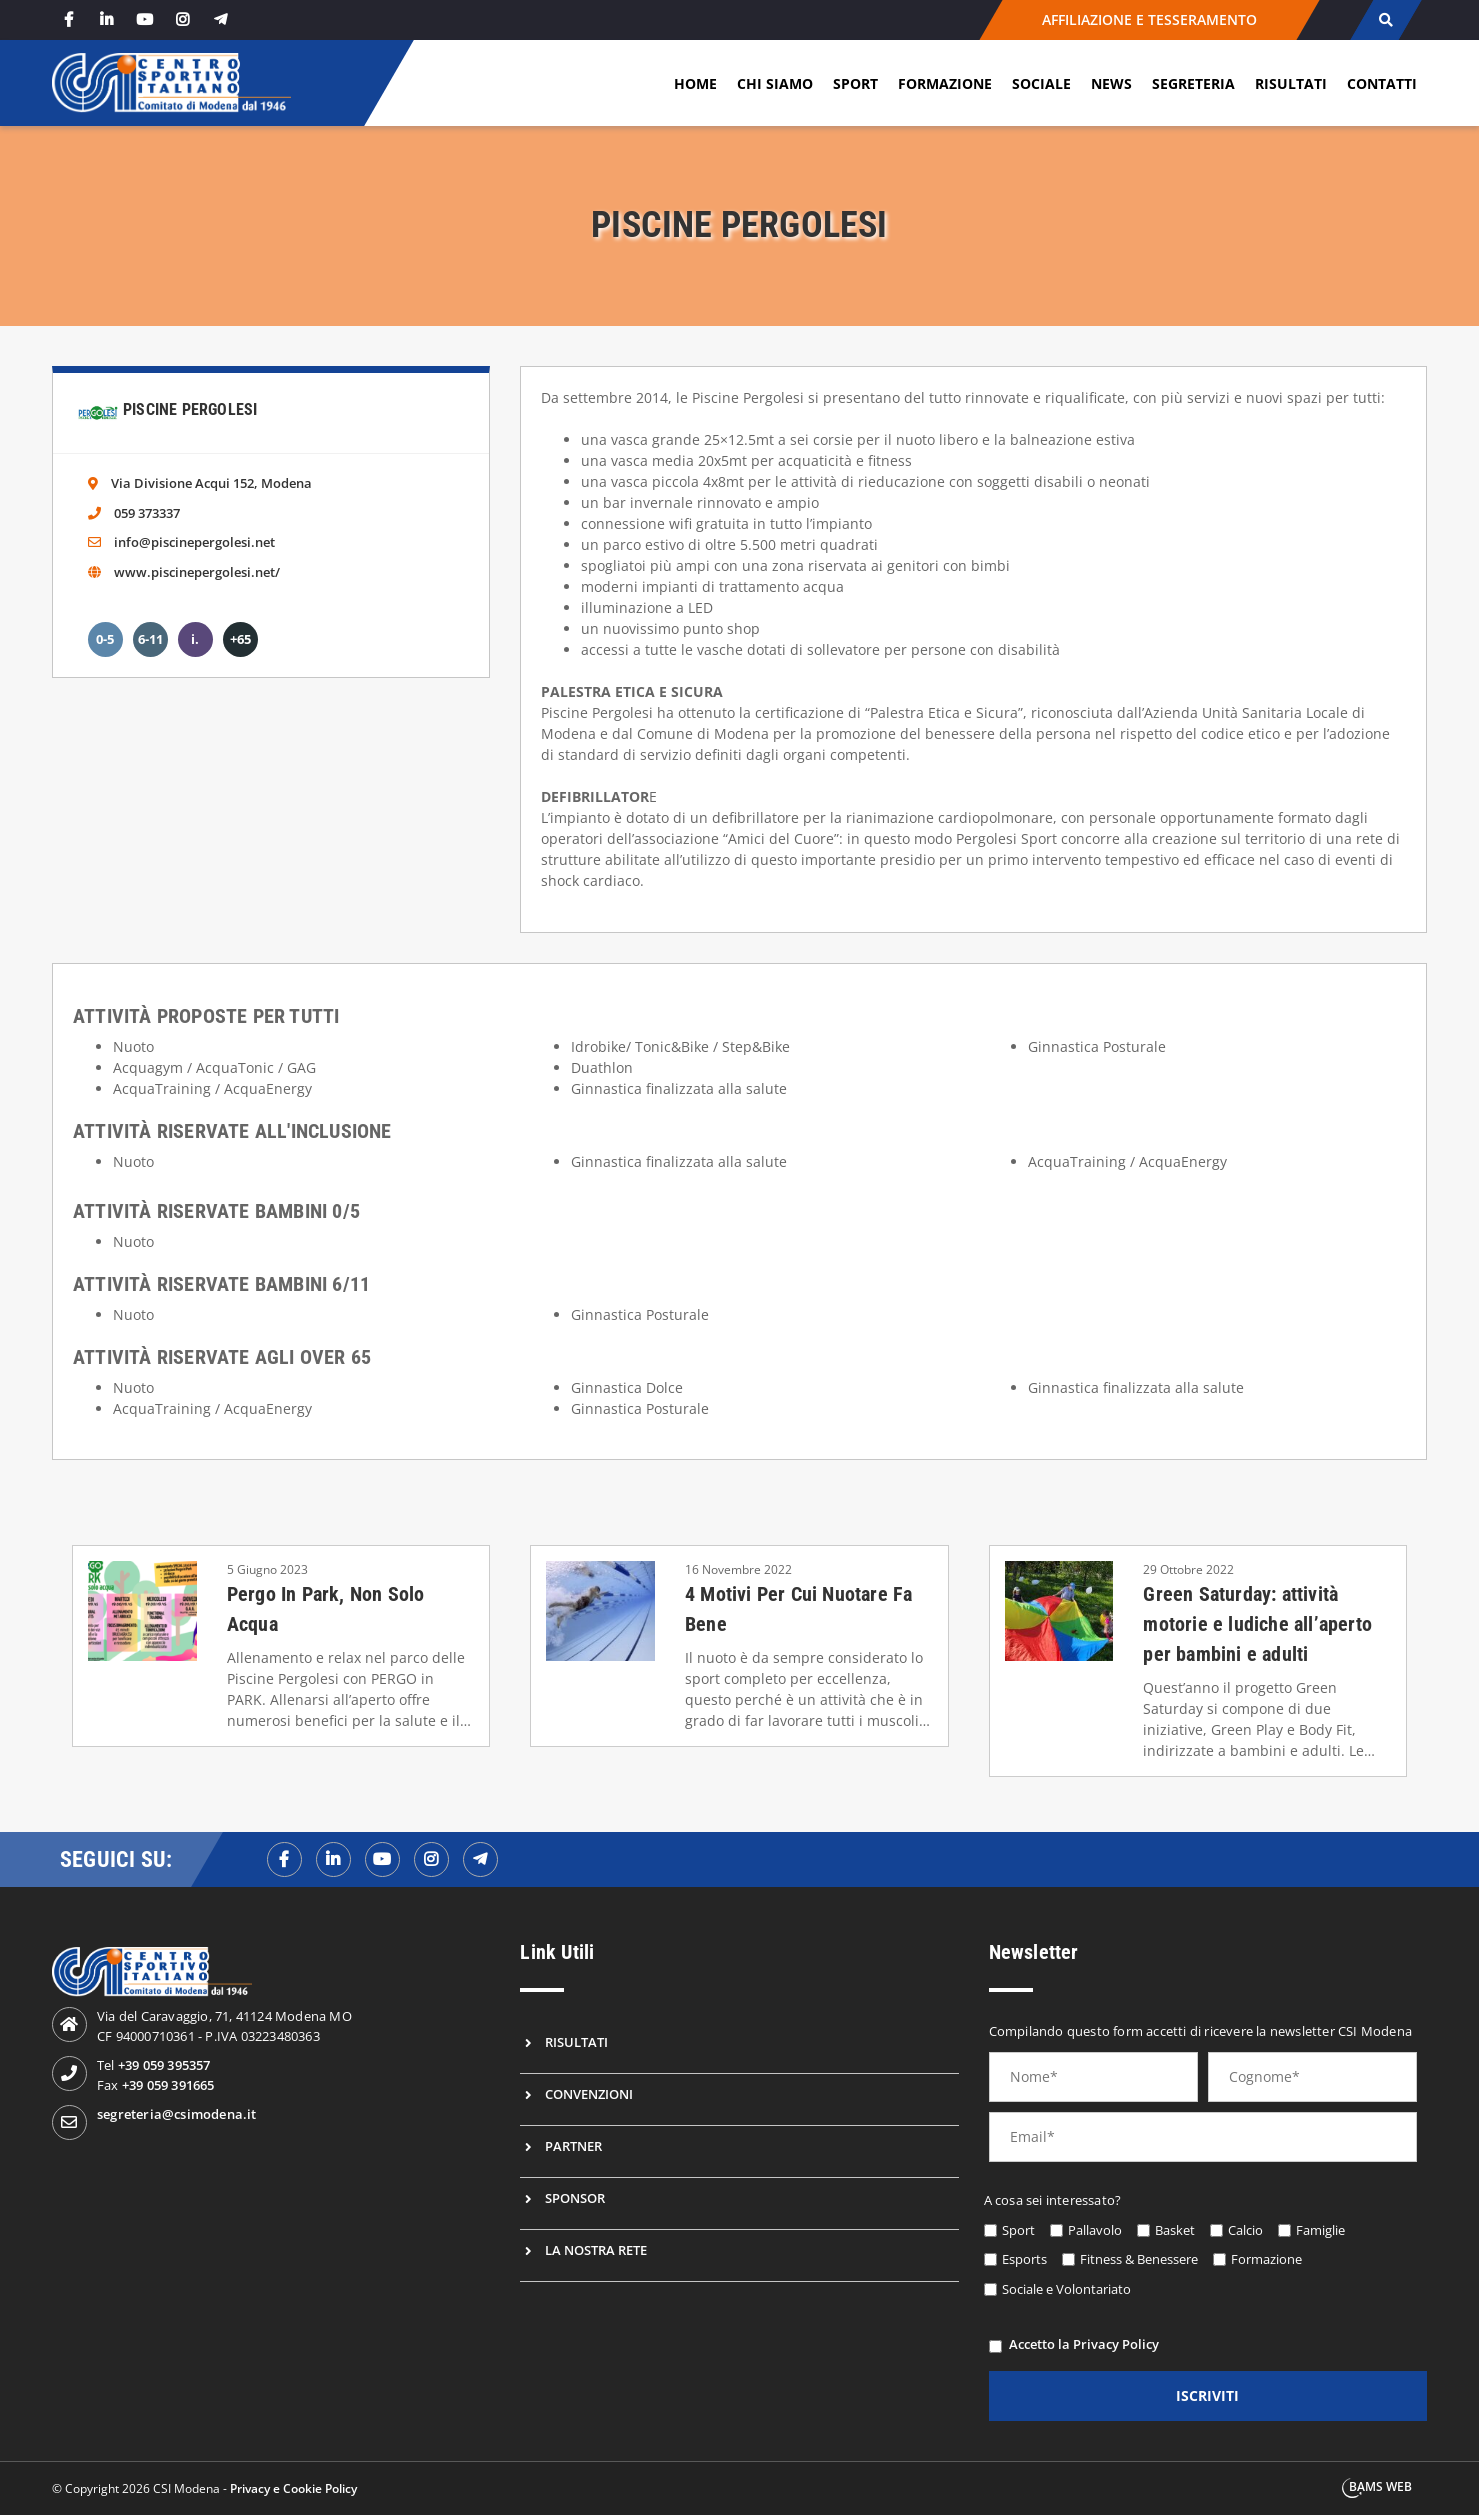 The height and width of the screenshot is (2515, 1479). Describe the element at coordinates (995, 2346) in the screenshot. I see `[privacy]` at that location.